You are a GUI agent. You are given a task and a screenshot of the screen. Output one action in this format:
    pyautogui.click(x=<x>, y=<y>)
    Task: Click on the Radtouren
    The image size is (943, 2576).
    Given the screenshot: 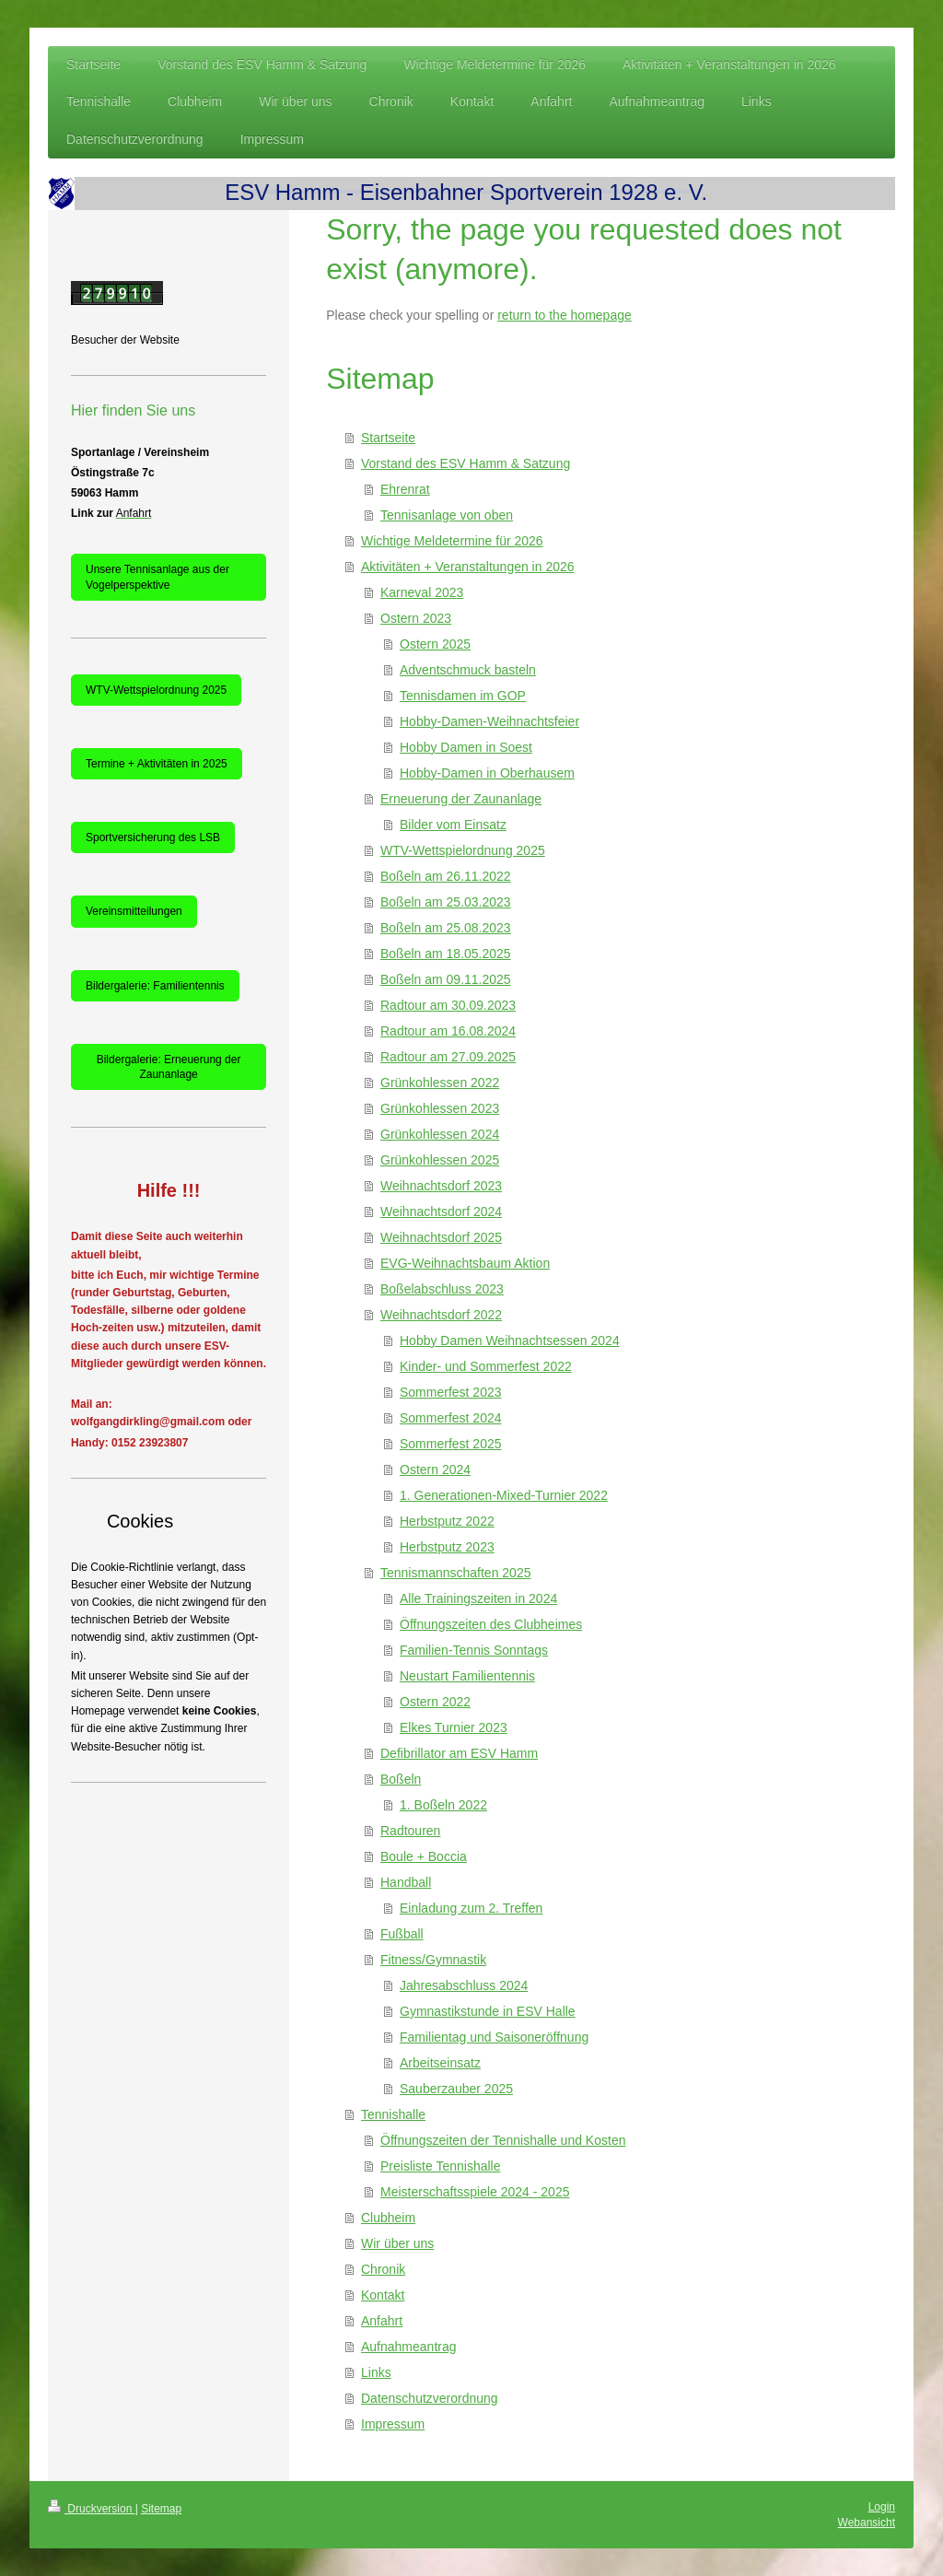 What is the action you would take?
    pyautogui.click(x=410, y=1830)
    